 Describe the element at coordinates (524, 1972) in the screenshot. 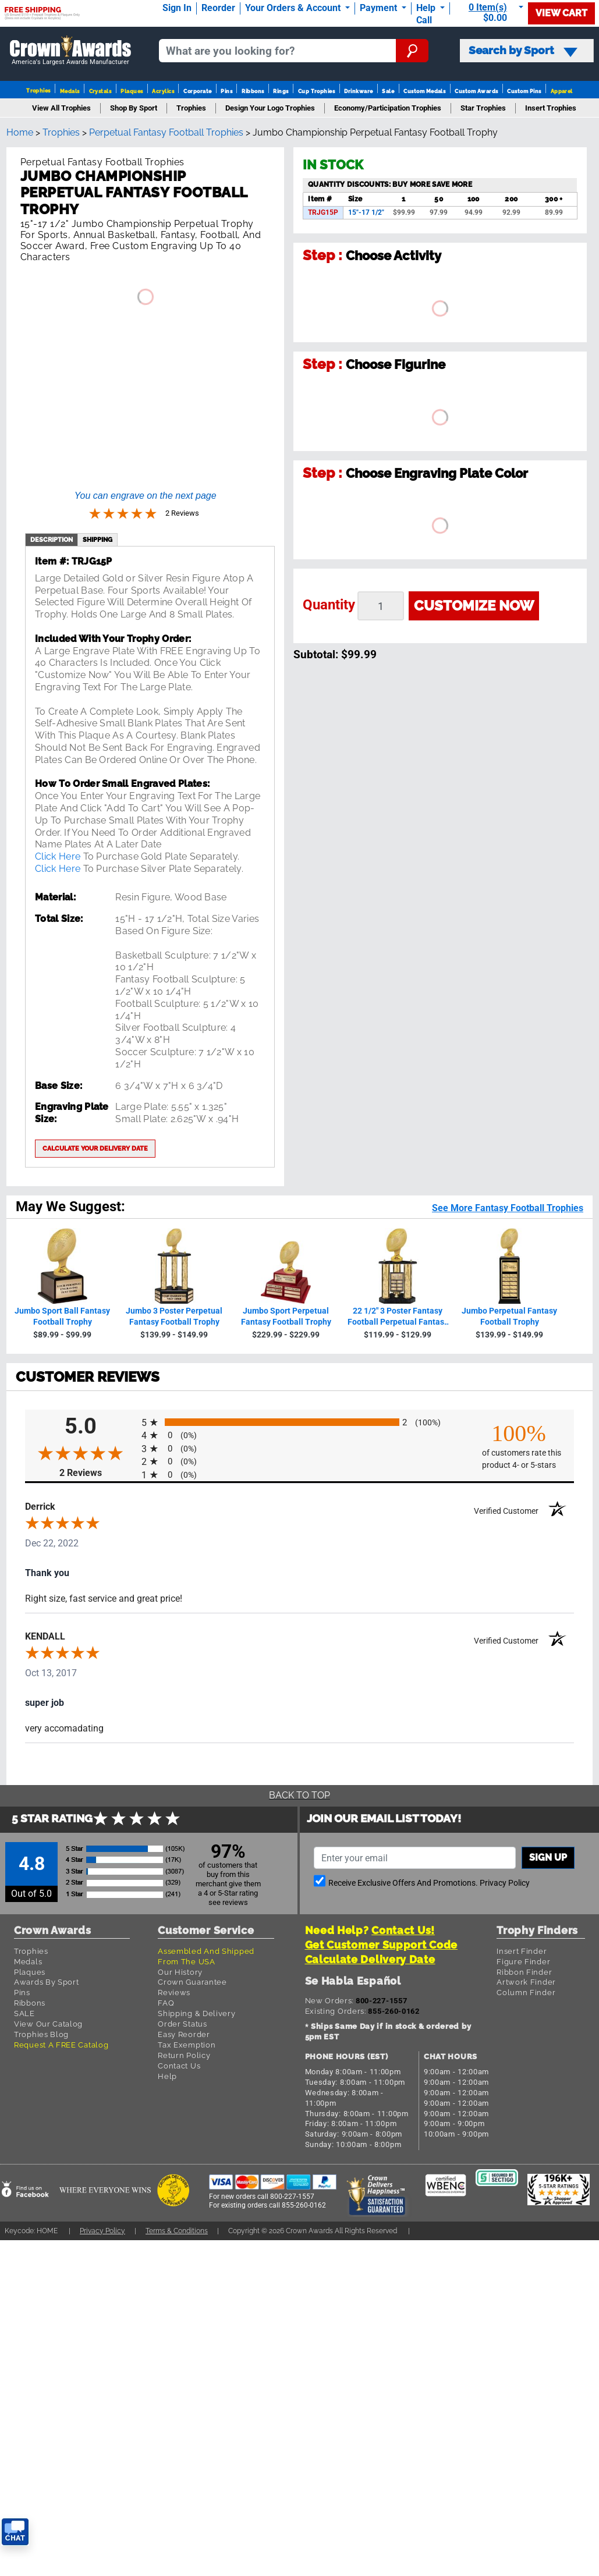

I see `Ribbon Finder` at that location.